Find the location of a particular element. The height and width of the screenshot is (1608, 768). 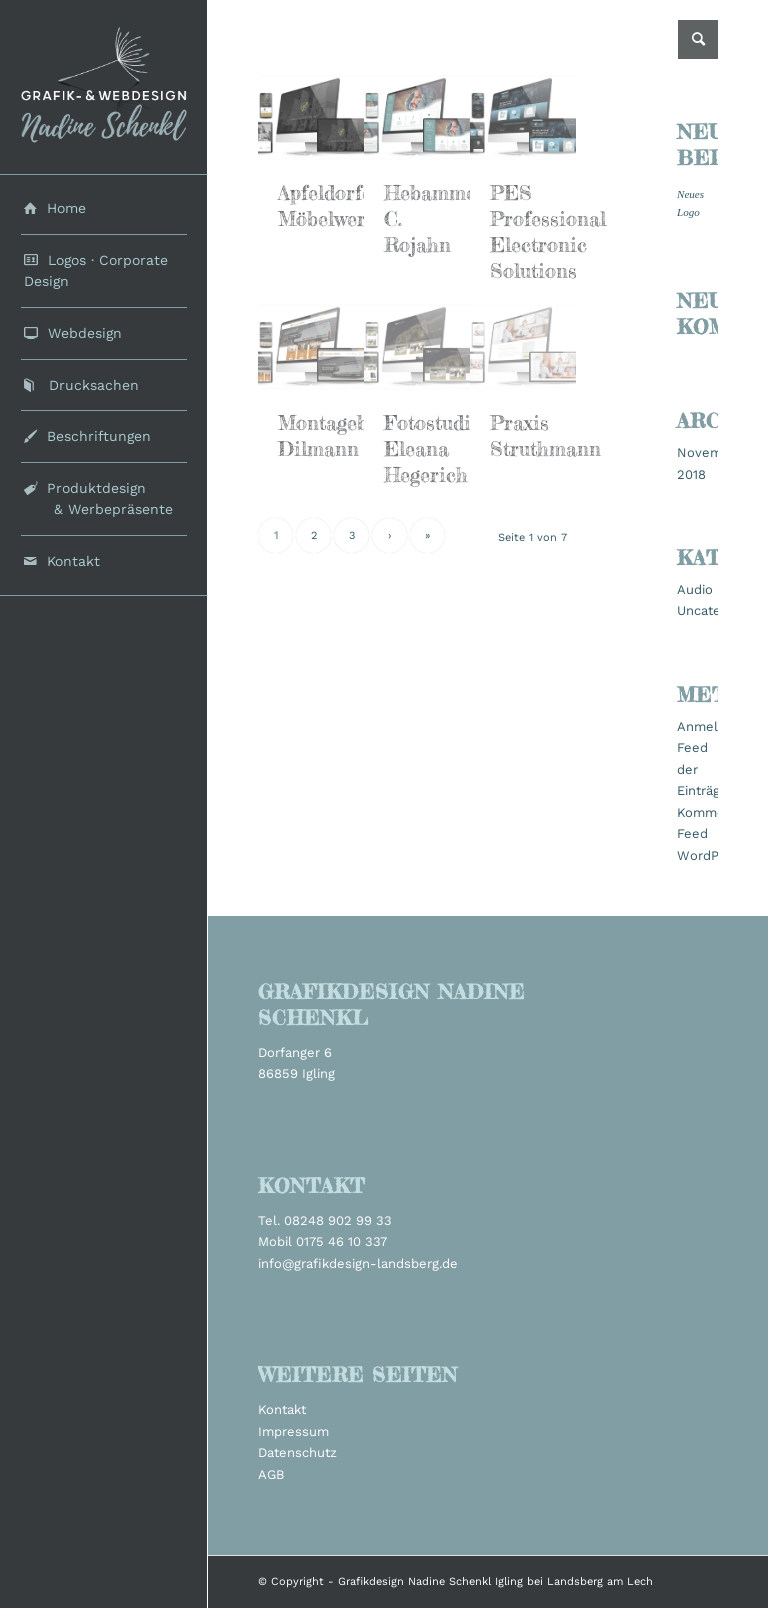

Audio is located at coordinates (695, 589).